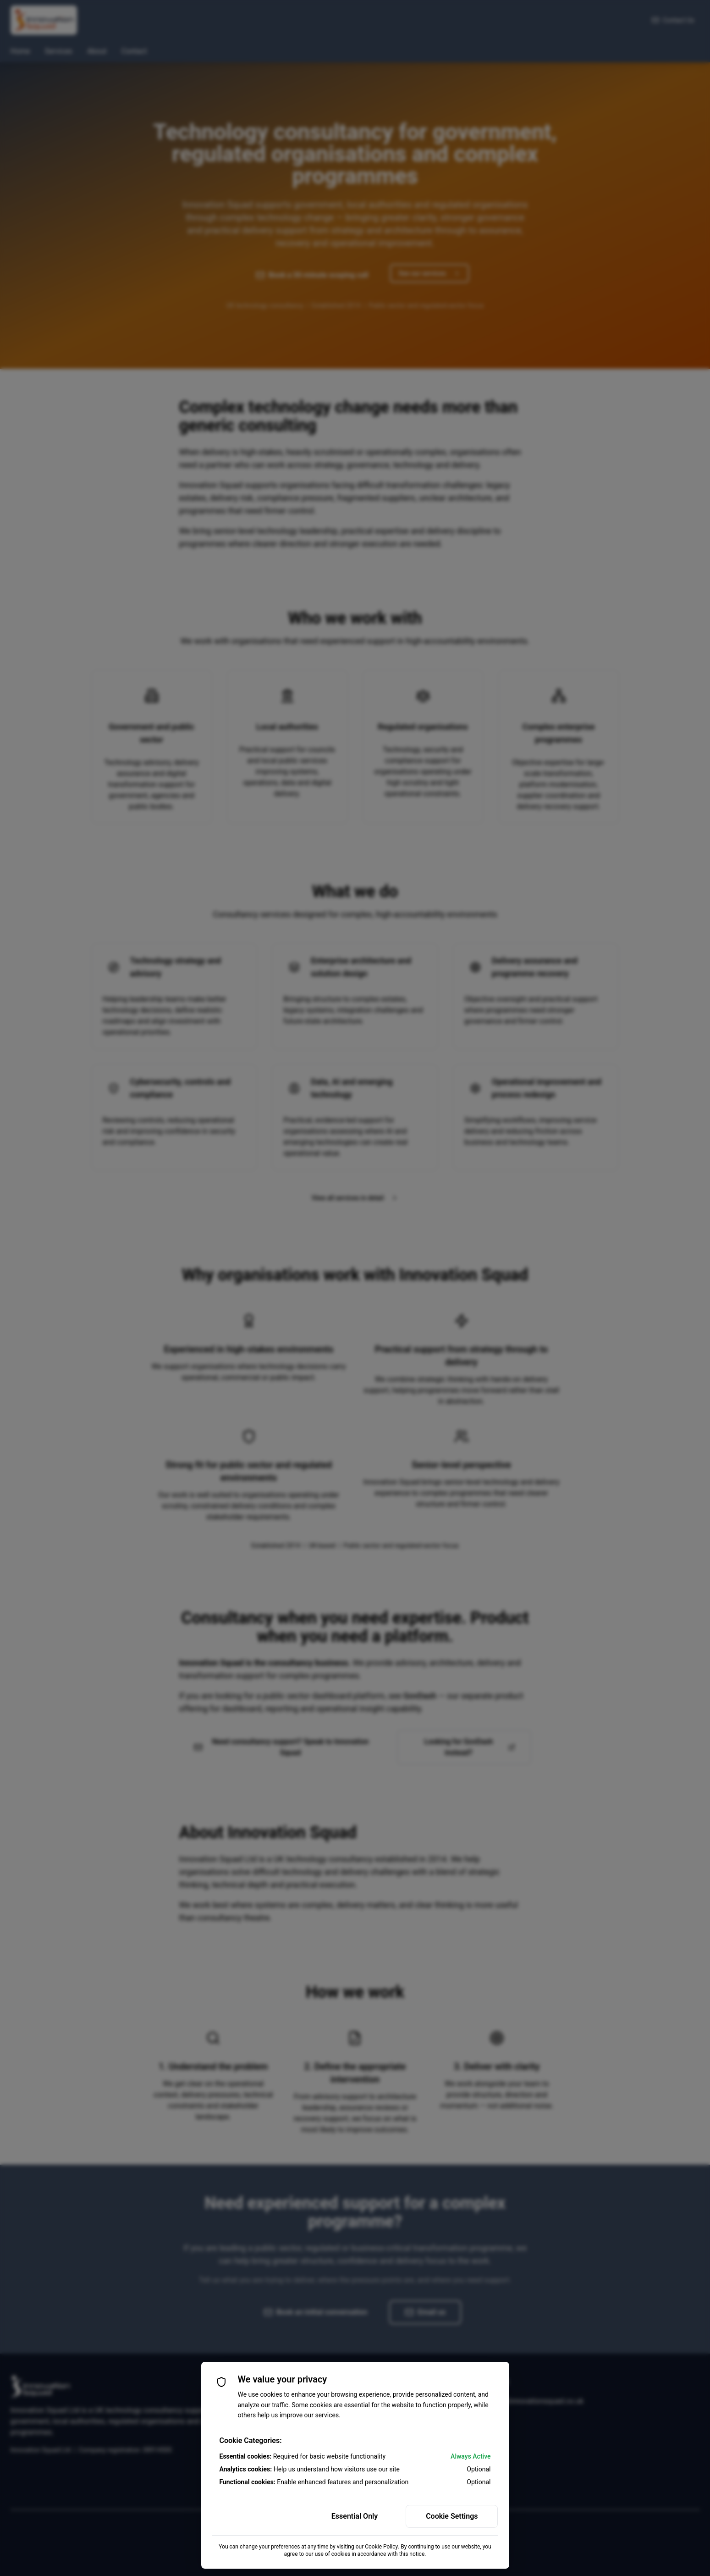  I want to click on Essential Only, so click(354, 2516).